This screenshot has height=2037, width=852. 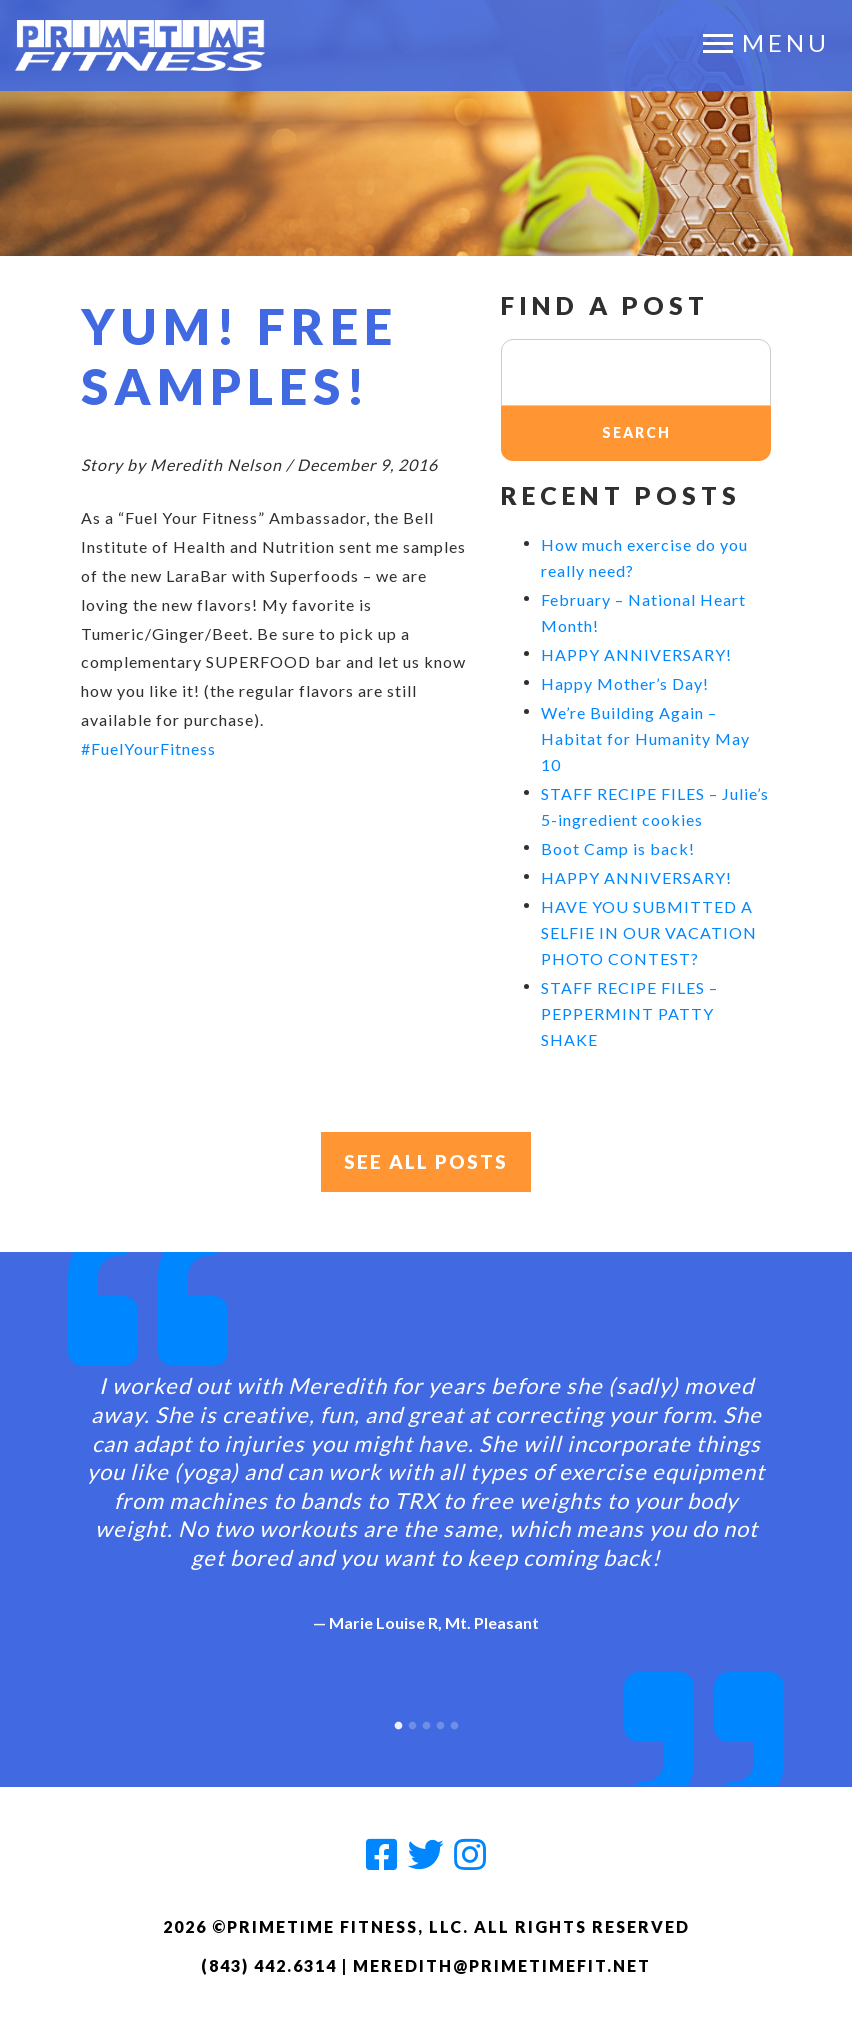 I want to click on 5 [button], so click(x=454, y=1723).